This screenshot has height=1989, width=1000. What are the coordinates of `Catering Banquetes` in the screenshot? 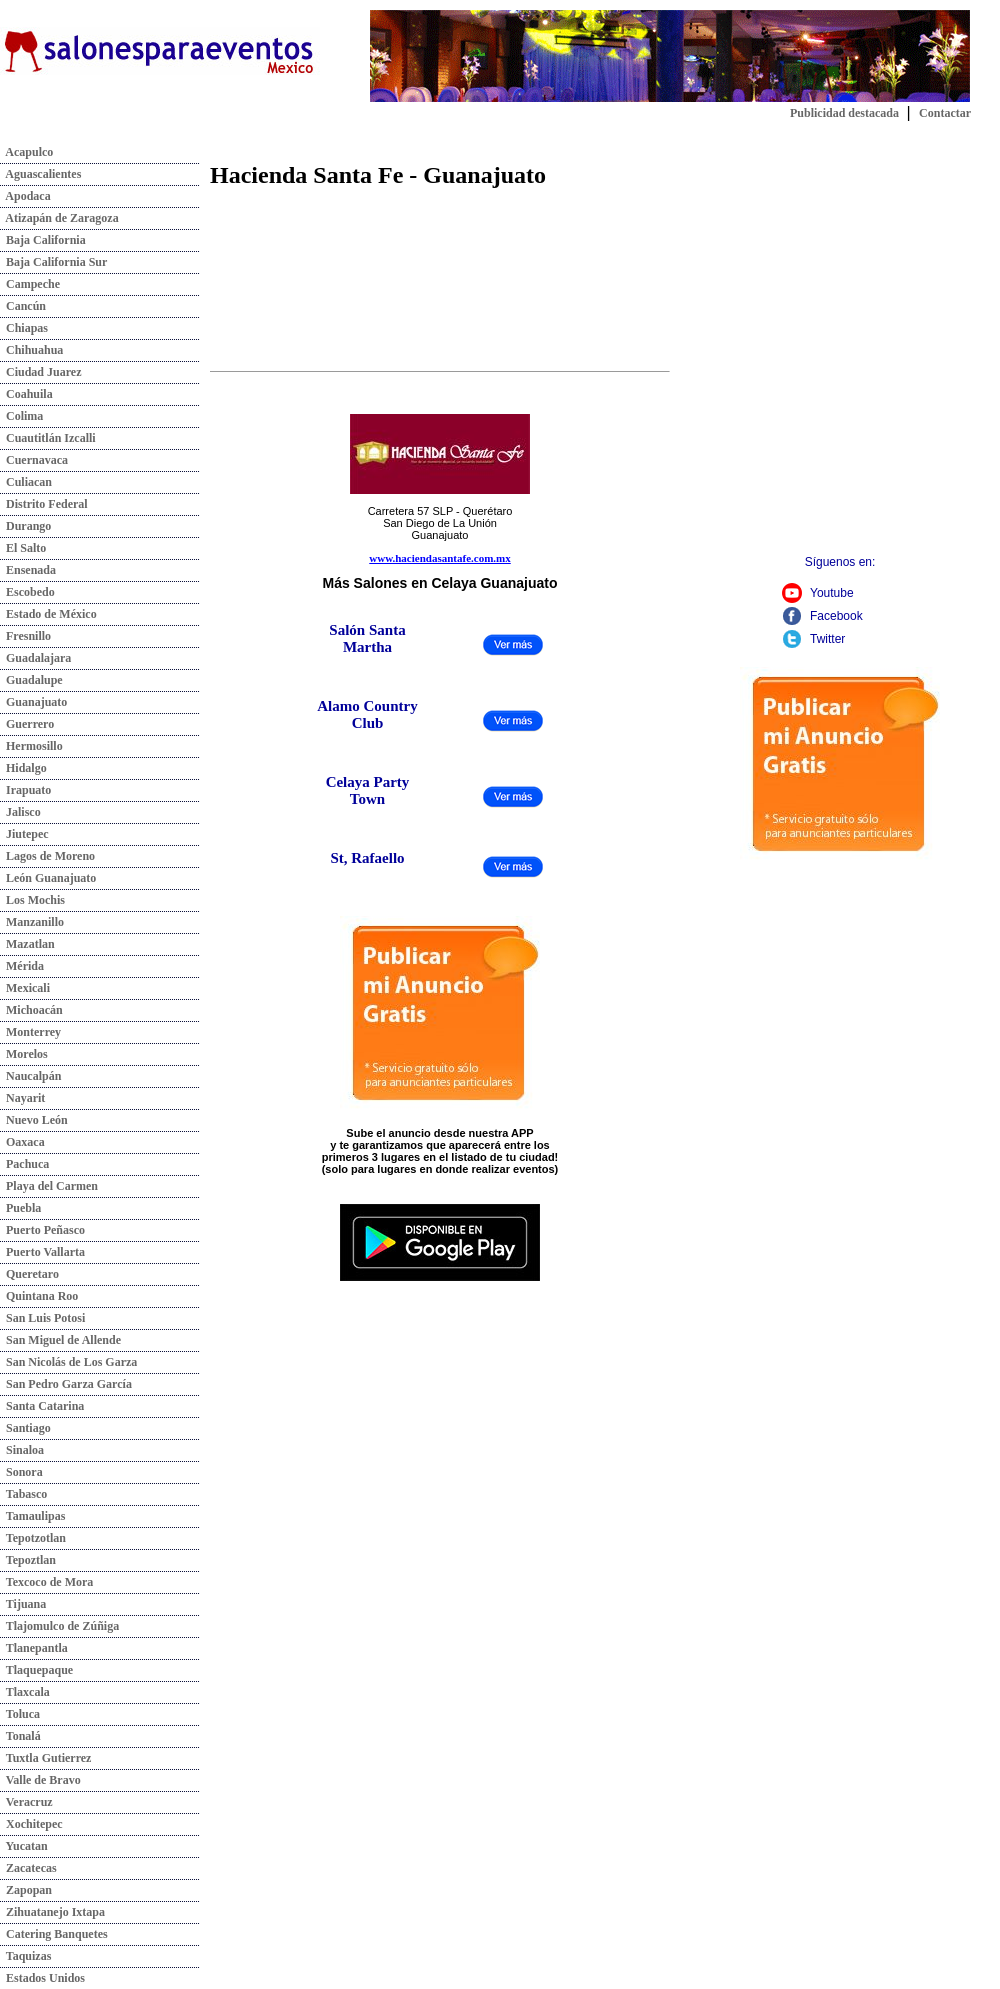 It's located at (54, 1934).